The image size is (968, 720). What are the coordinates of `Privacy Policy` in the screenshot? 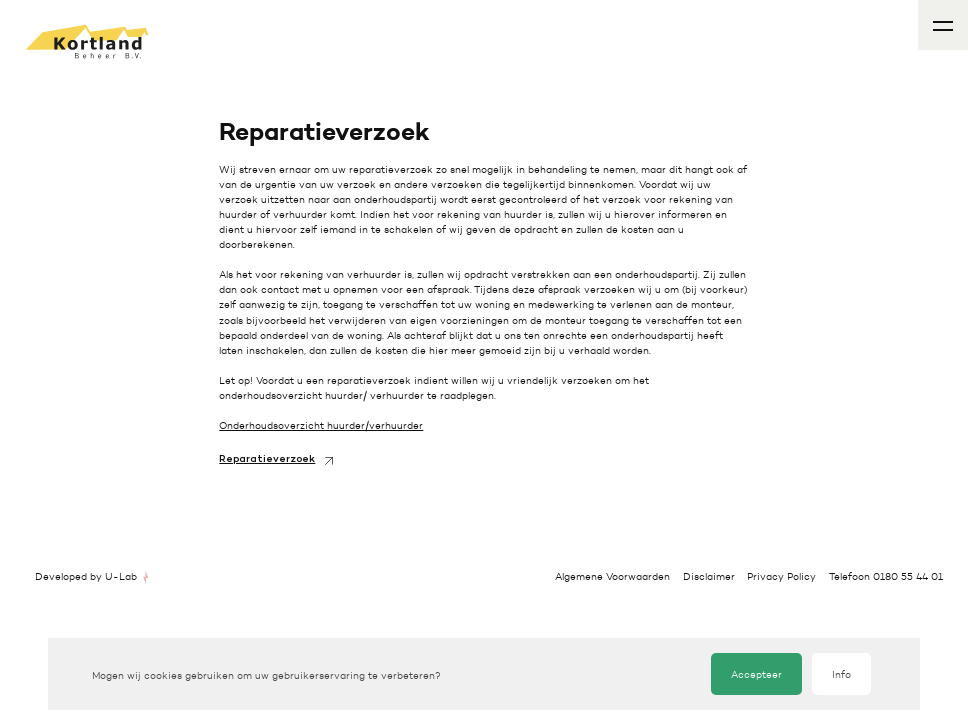 It's located at (781, 576).